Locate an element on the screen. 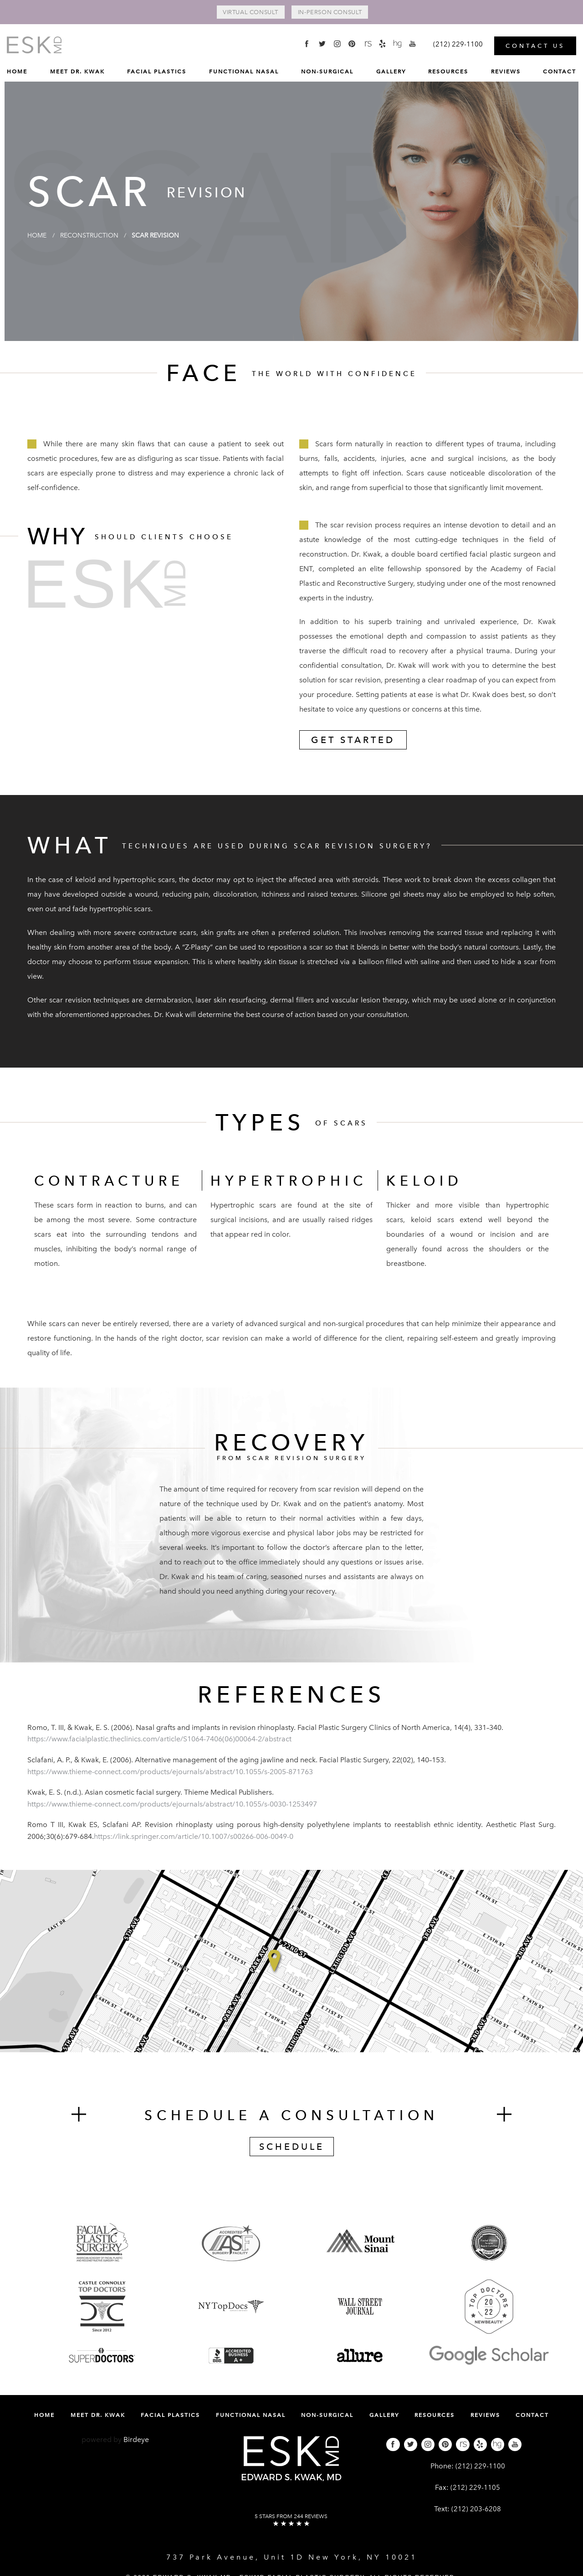 The width and height of the screenshot is (583, 2576). Virtual is located at coordinates (241, 13).